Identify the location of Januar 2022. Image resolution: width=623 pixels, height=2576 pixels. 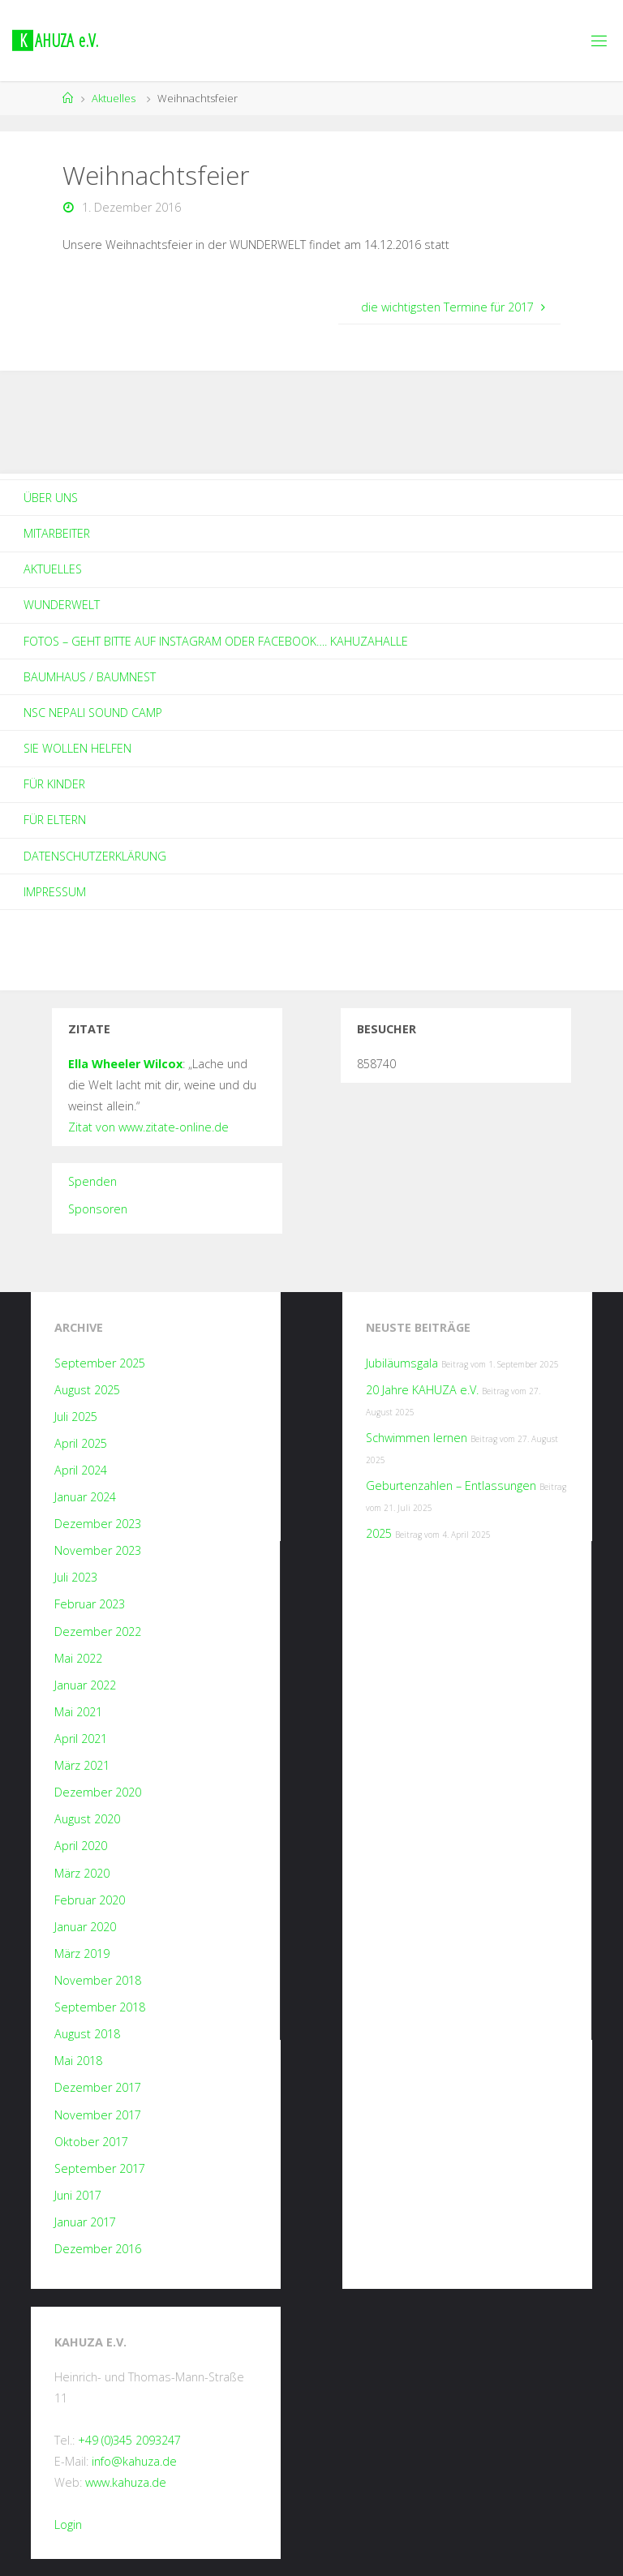
(85, 1685).